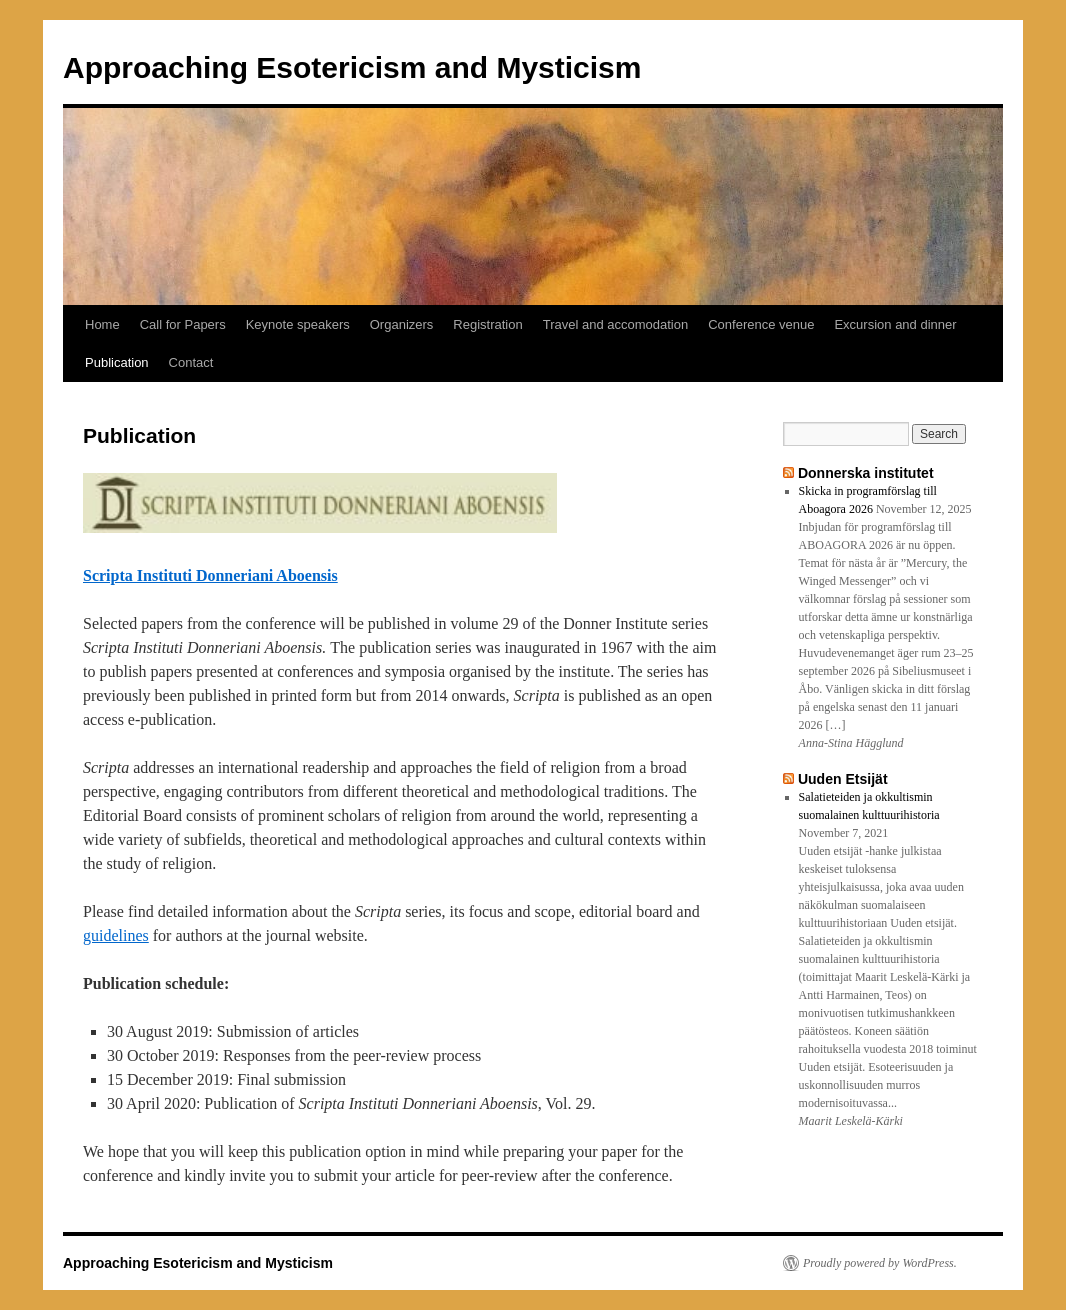 The height and width of the screenshot is (1310, 1066). I want to click on Uuden Etsijät, so click(843, 779).